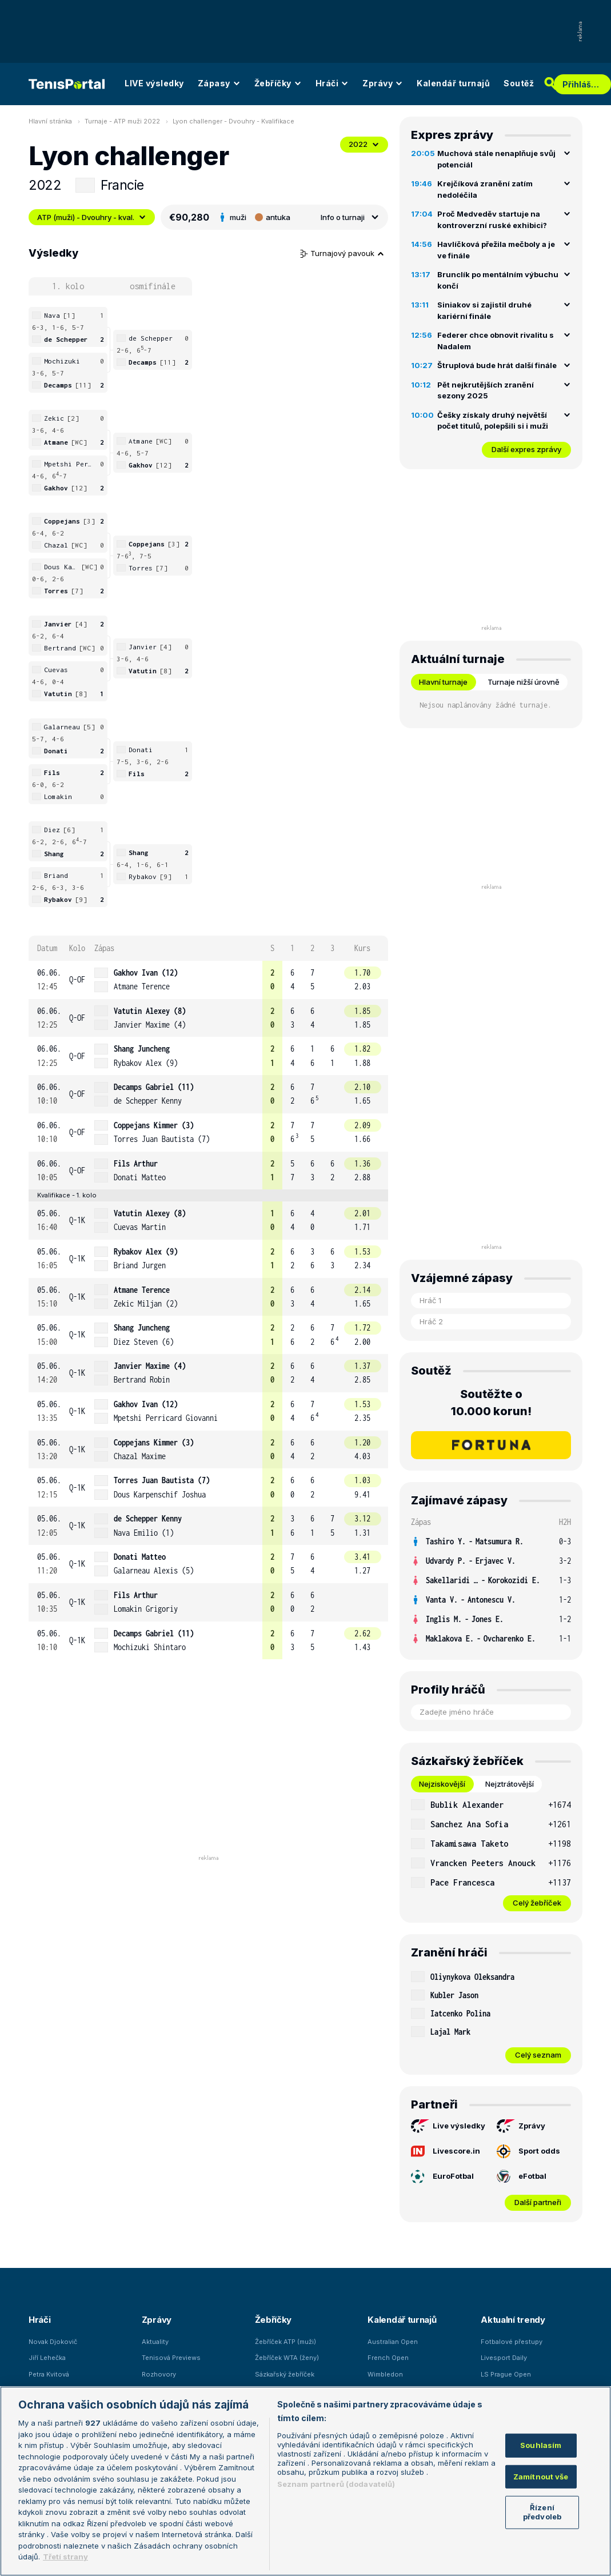  Describe the element at coordinates (65, 2556) in the screenshot. I see `Třetí strany [Další příjemci osobních údajů, otevírá se na nové záložce.]` at that location.